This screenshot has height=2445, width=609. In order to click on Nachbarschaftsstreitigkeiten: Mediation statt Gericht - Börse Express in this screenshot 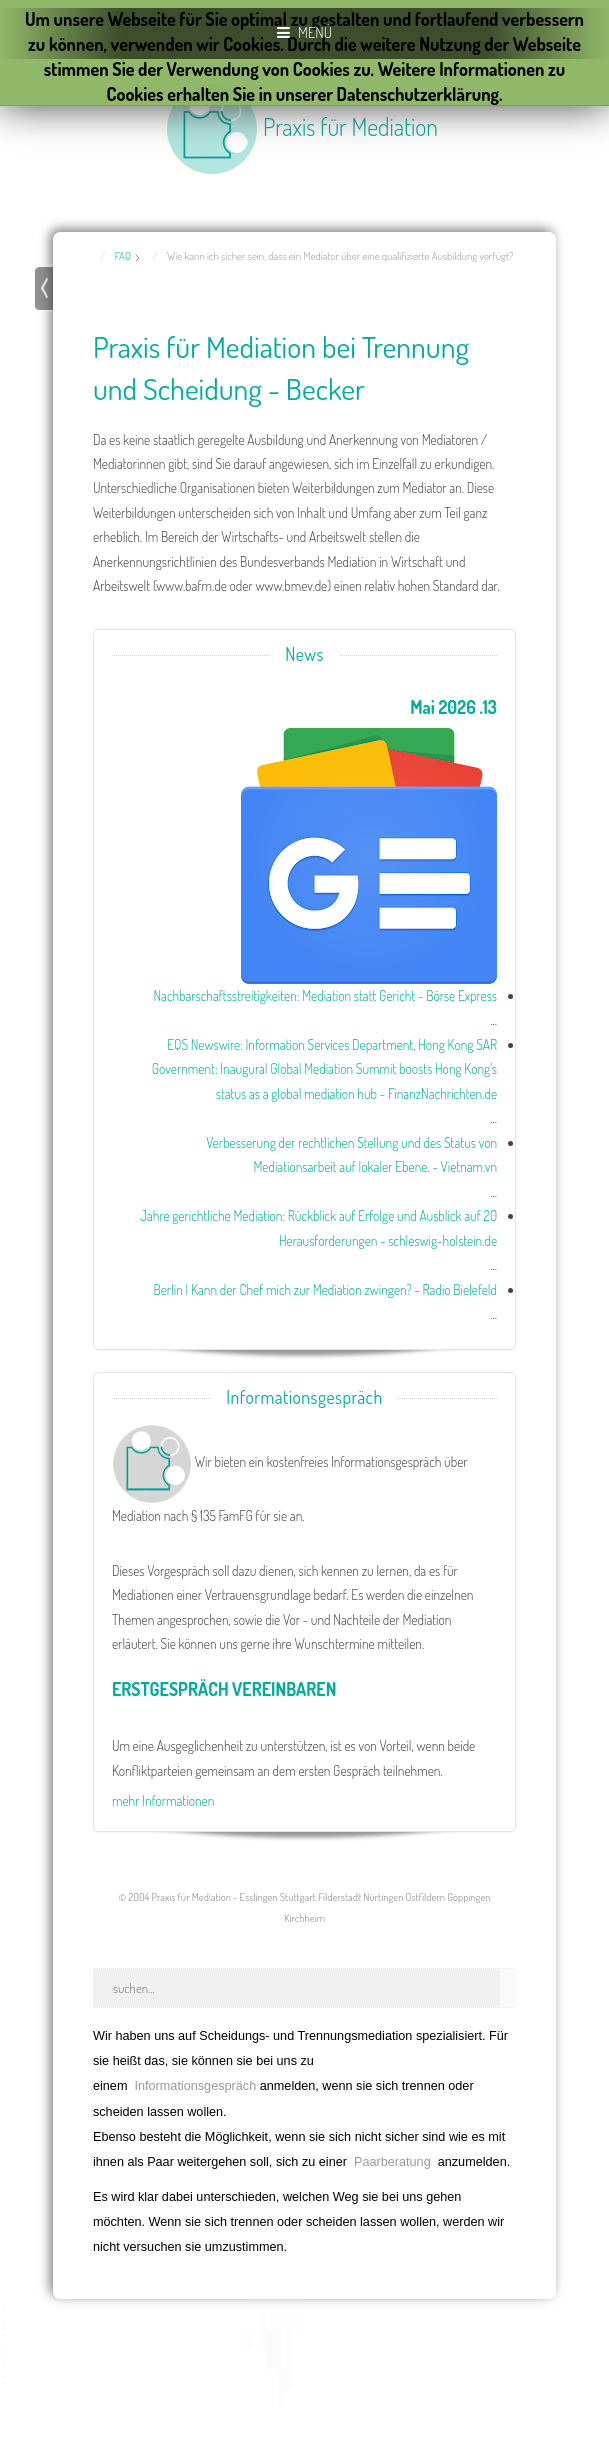, I will do `click(325, 995)`.